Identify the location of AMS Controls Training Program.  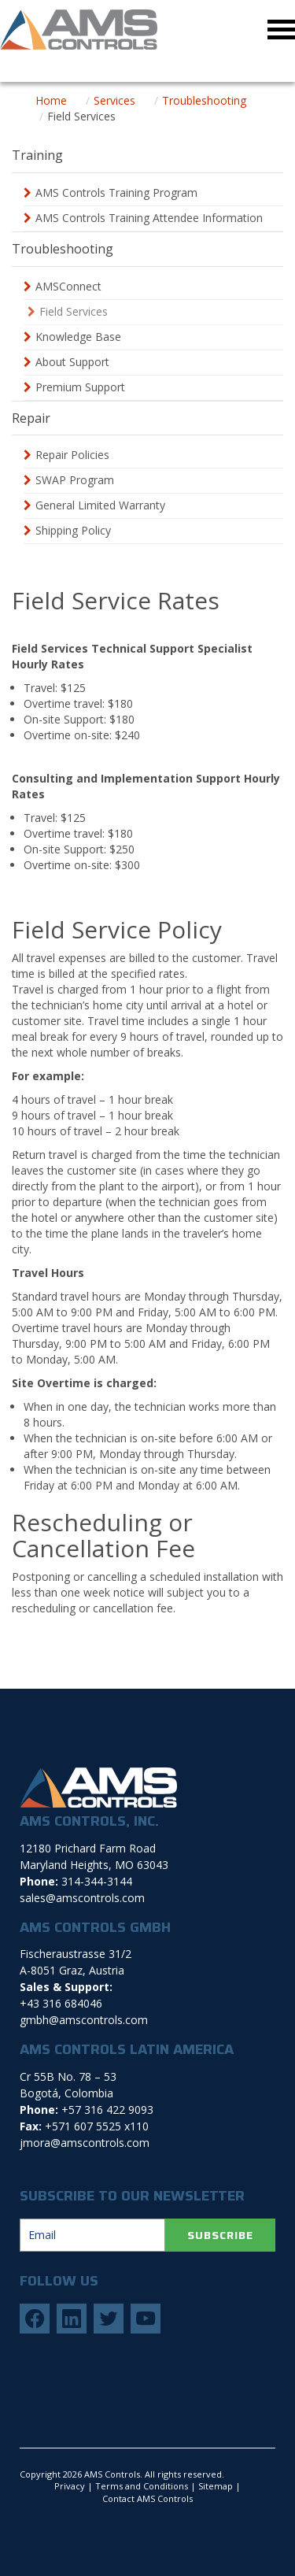
(116, 192).